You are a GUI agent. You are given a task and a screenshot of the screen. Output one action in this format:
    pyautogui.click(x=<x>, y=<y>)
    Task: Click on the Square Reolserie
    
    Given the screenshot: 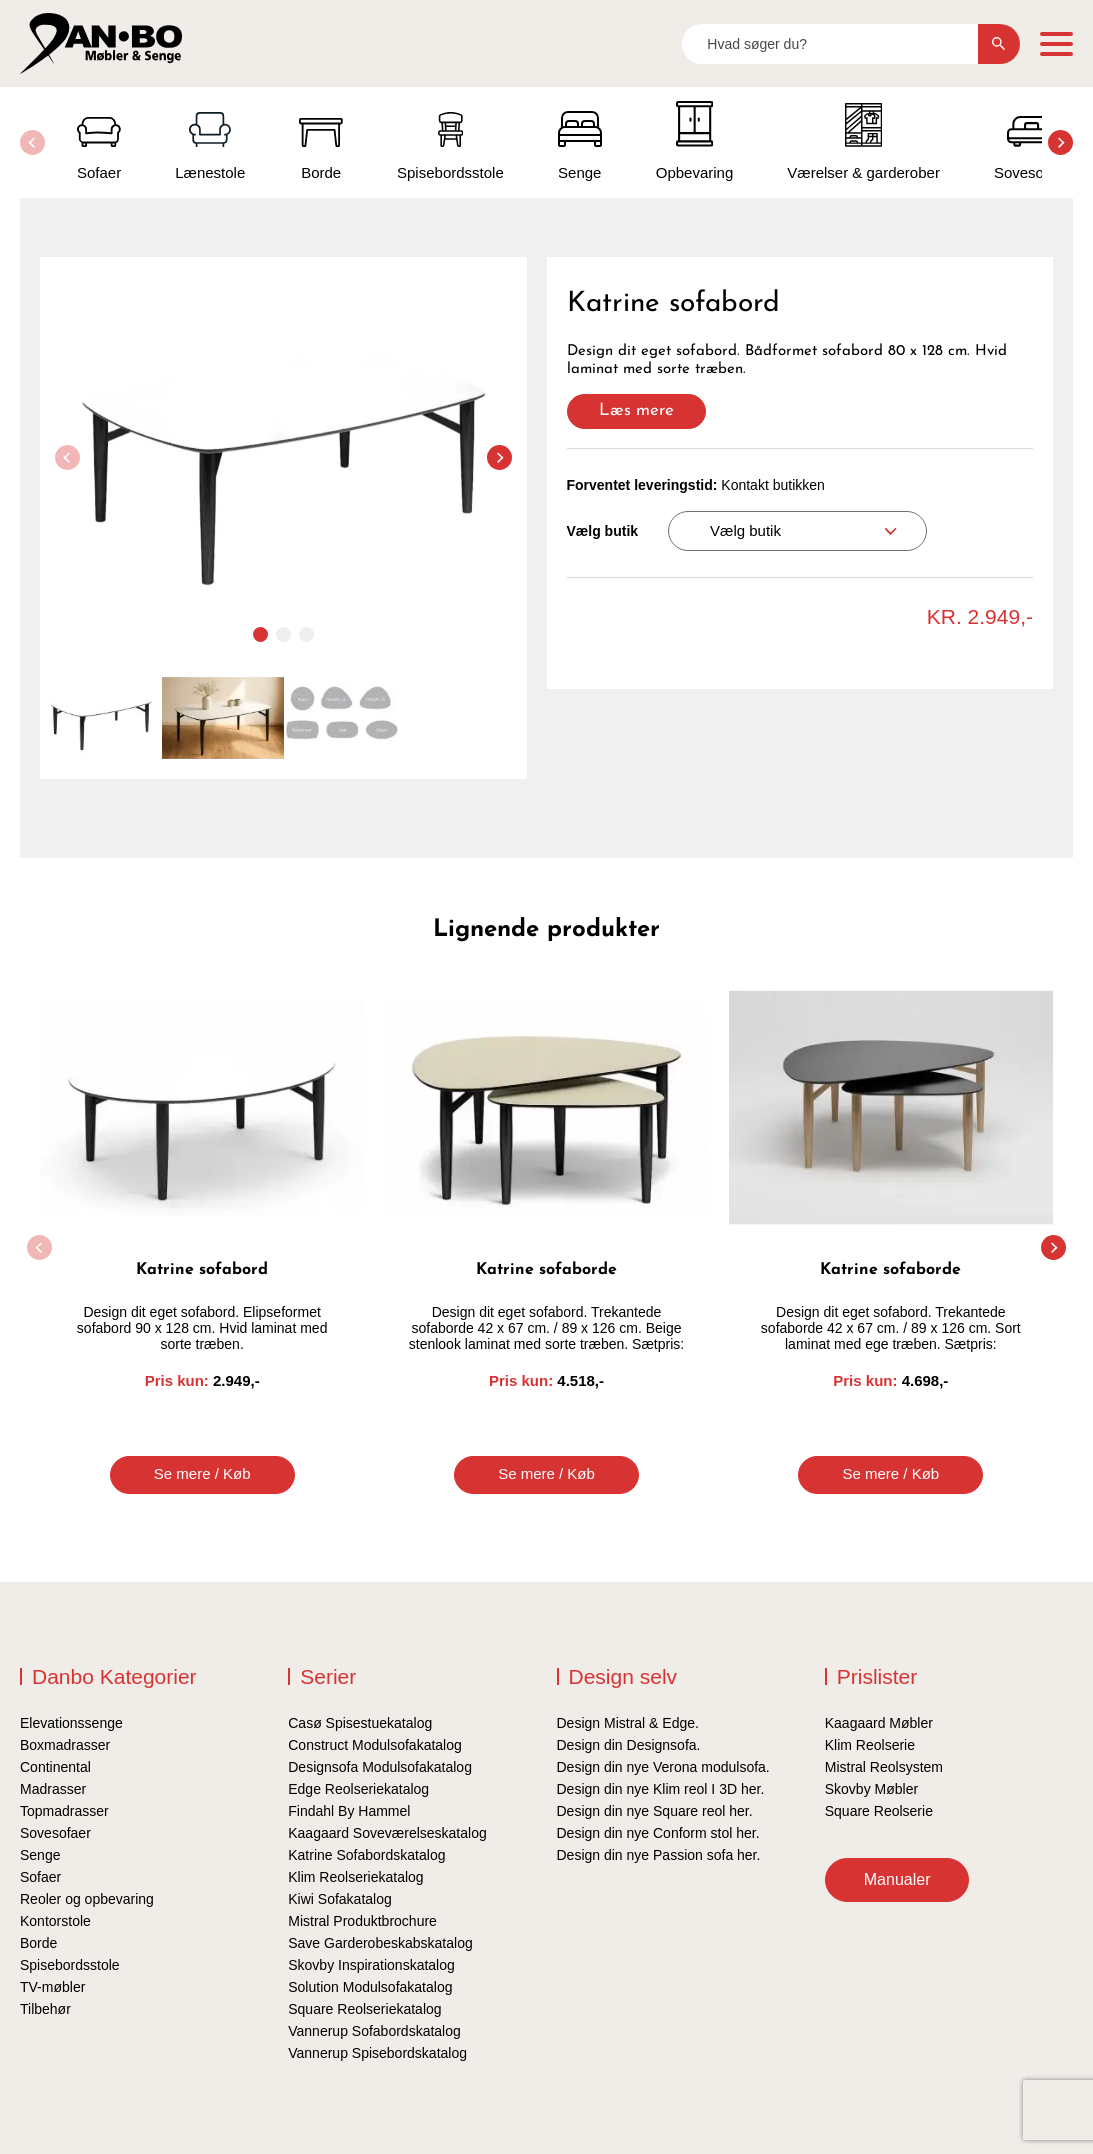 What is the action you would take?
    pyautogui.click(x=879, y=1811)
    